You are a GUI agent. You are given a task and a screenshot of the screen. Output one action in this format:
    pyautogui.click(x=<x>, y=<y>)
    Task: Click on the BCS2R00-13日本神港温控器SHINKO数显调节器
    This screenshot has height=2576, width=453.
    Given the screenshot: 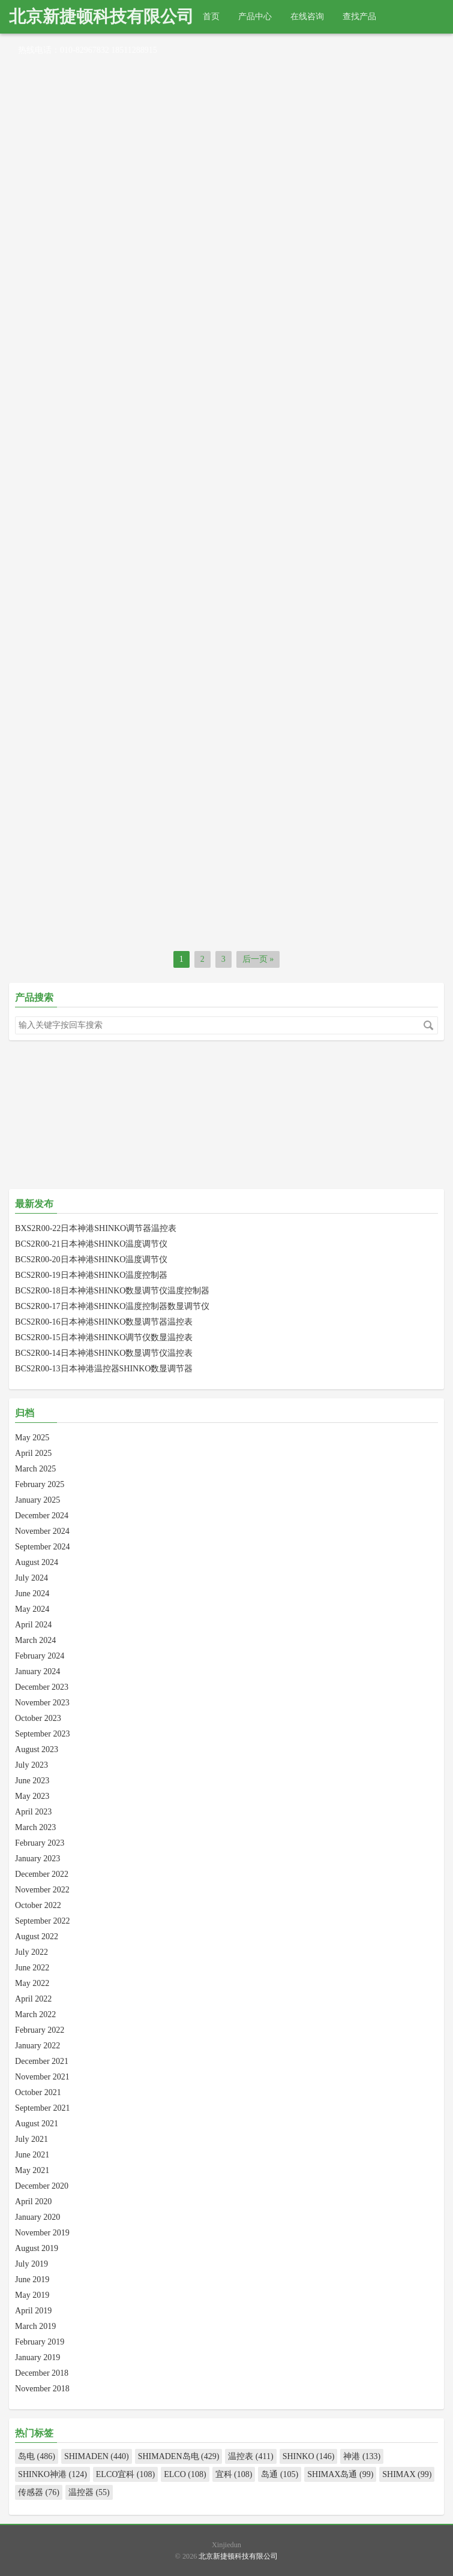 What is the action you would take?
    pyautogui.click(x=104, y=1368)
    